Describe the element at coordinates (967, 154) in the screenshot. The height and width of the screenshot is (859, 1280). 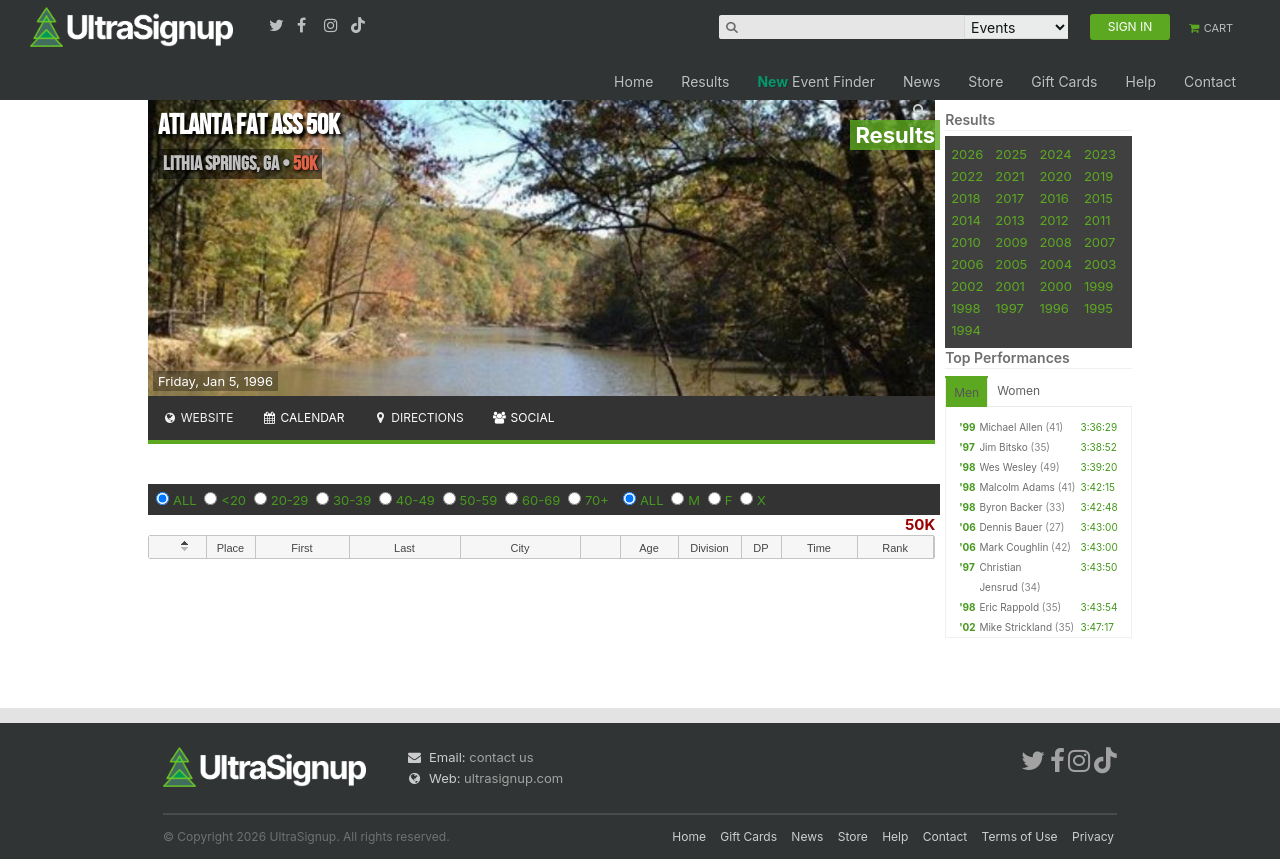
I see `2026` at that location.